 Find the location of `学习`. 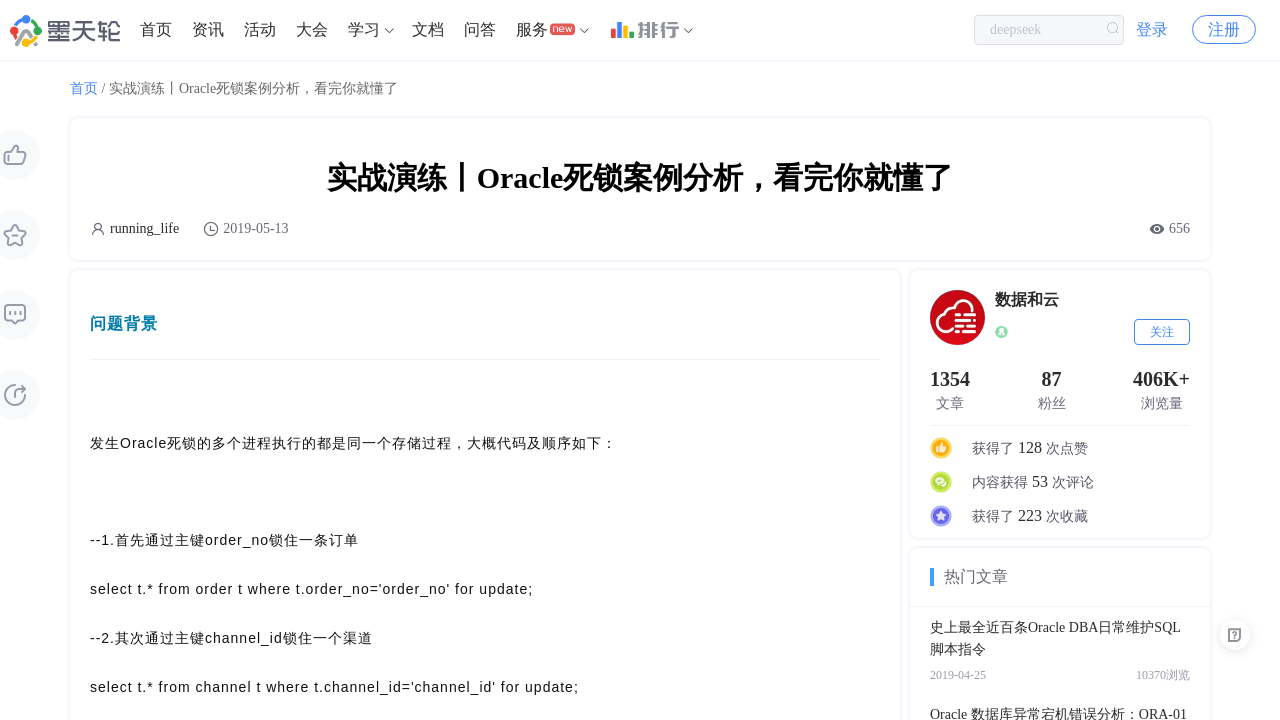

学习 is located at coordinates (364, 29).